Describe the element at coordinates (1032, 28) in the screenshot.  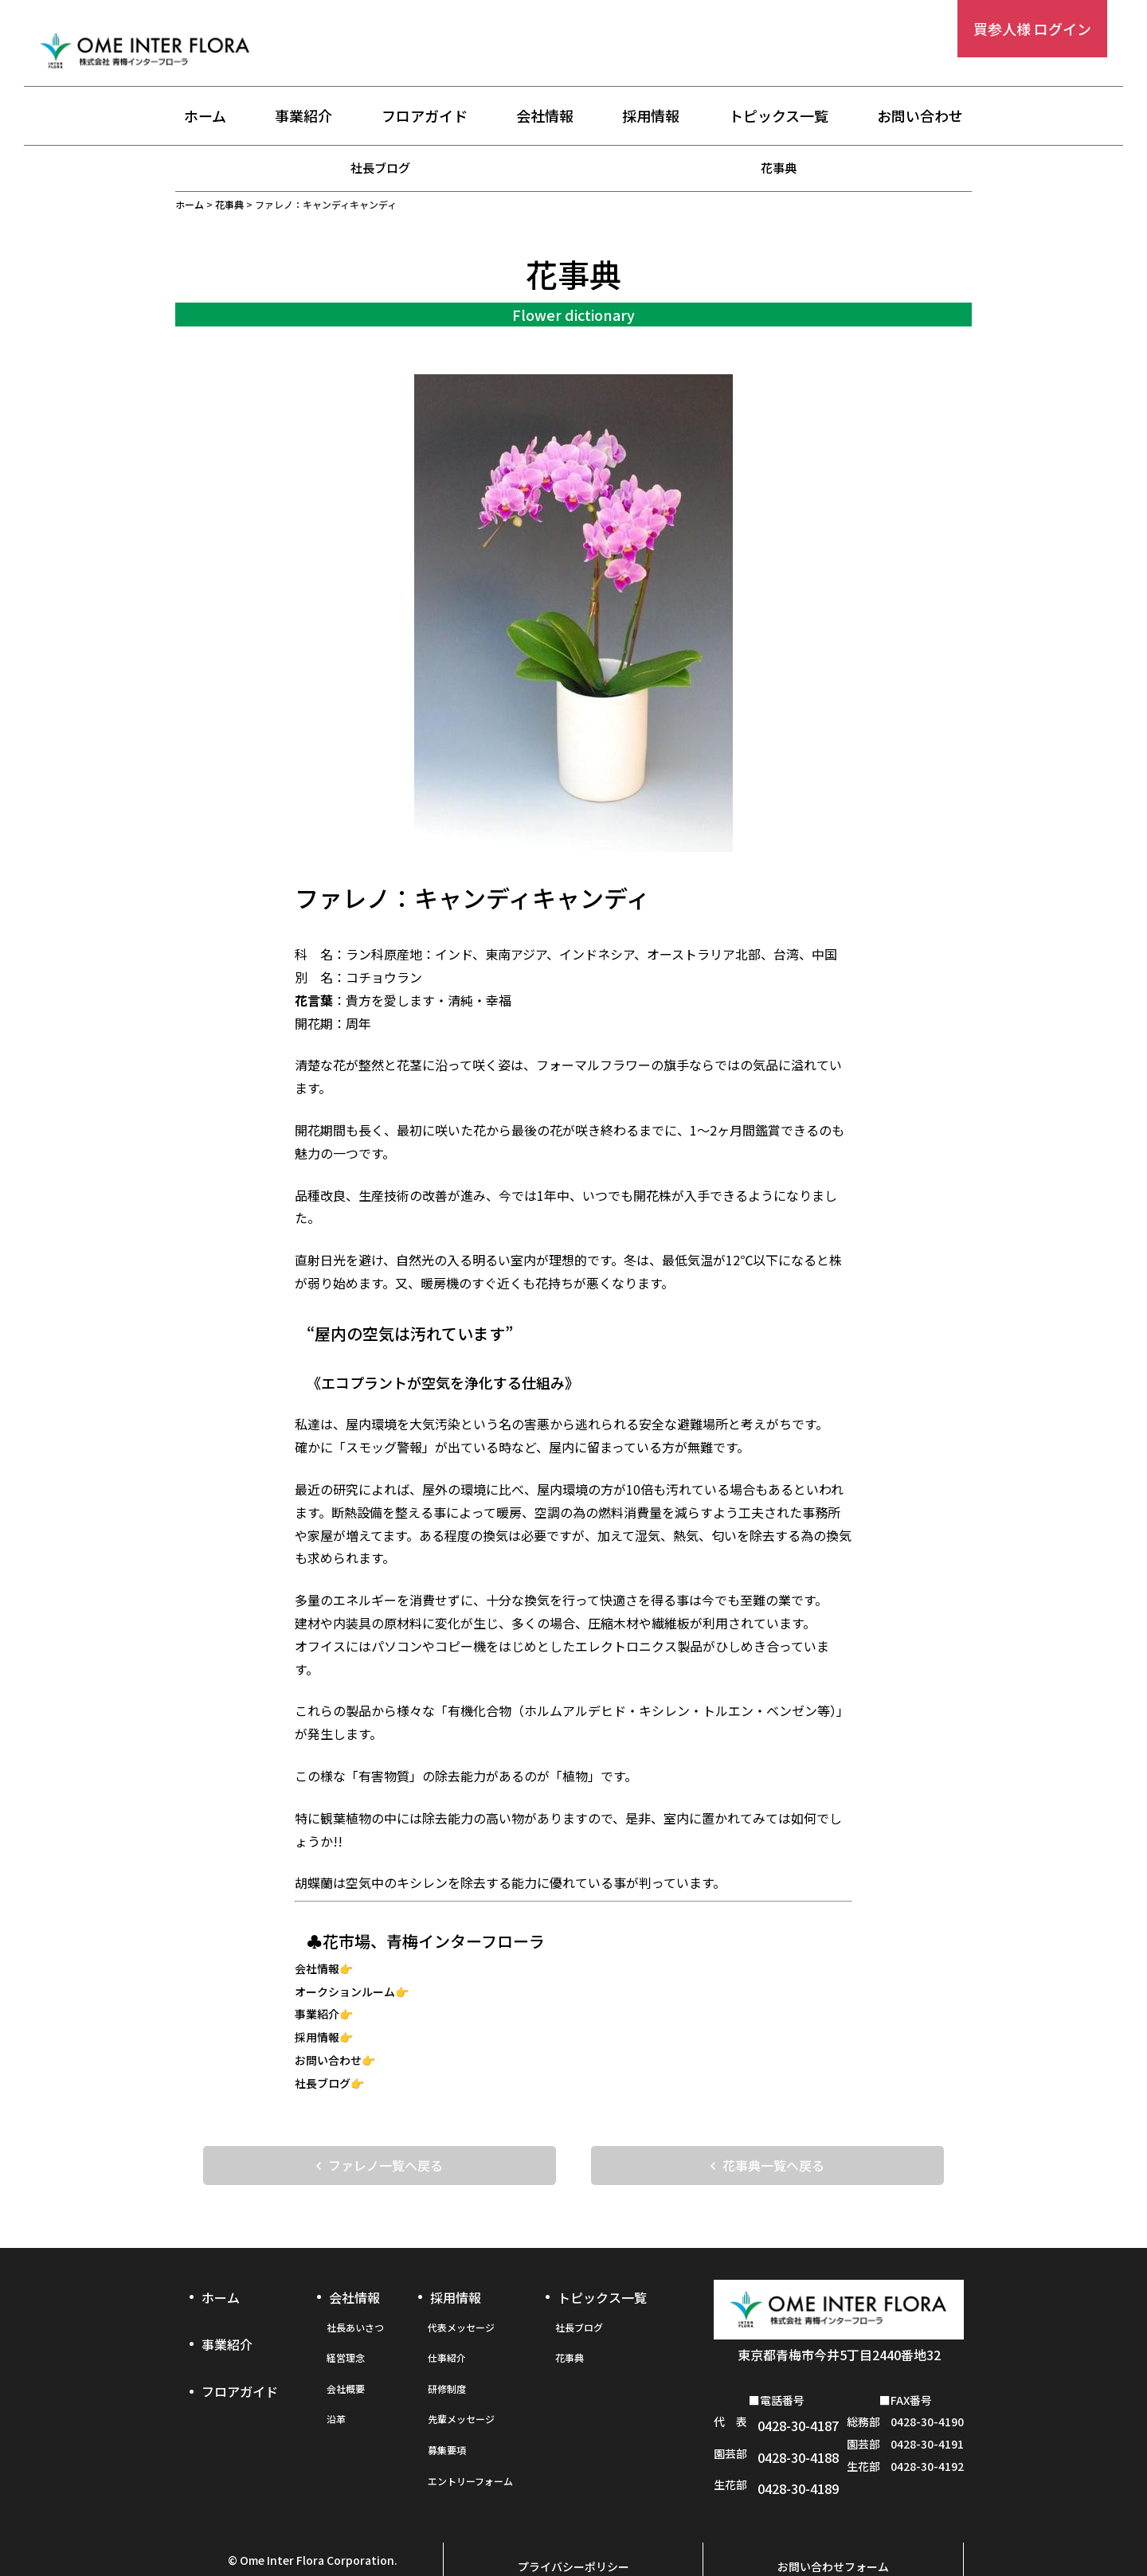
I see `買参人様 ログイン` at that location.